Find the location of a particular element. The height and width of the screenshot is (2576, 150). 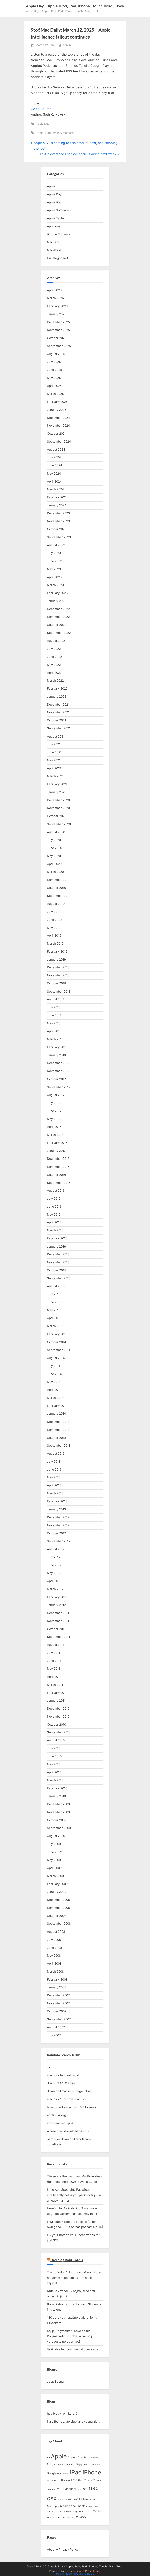

where can i download os x 10 5 is located at coordinates (69, 2131).